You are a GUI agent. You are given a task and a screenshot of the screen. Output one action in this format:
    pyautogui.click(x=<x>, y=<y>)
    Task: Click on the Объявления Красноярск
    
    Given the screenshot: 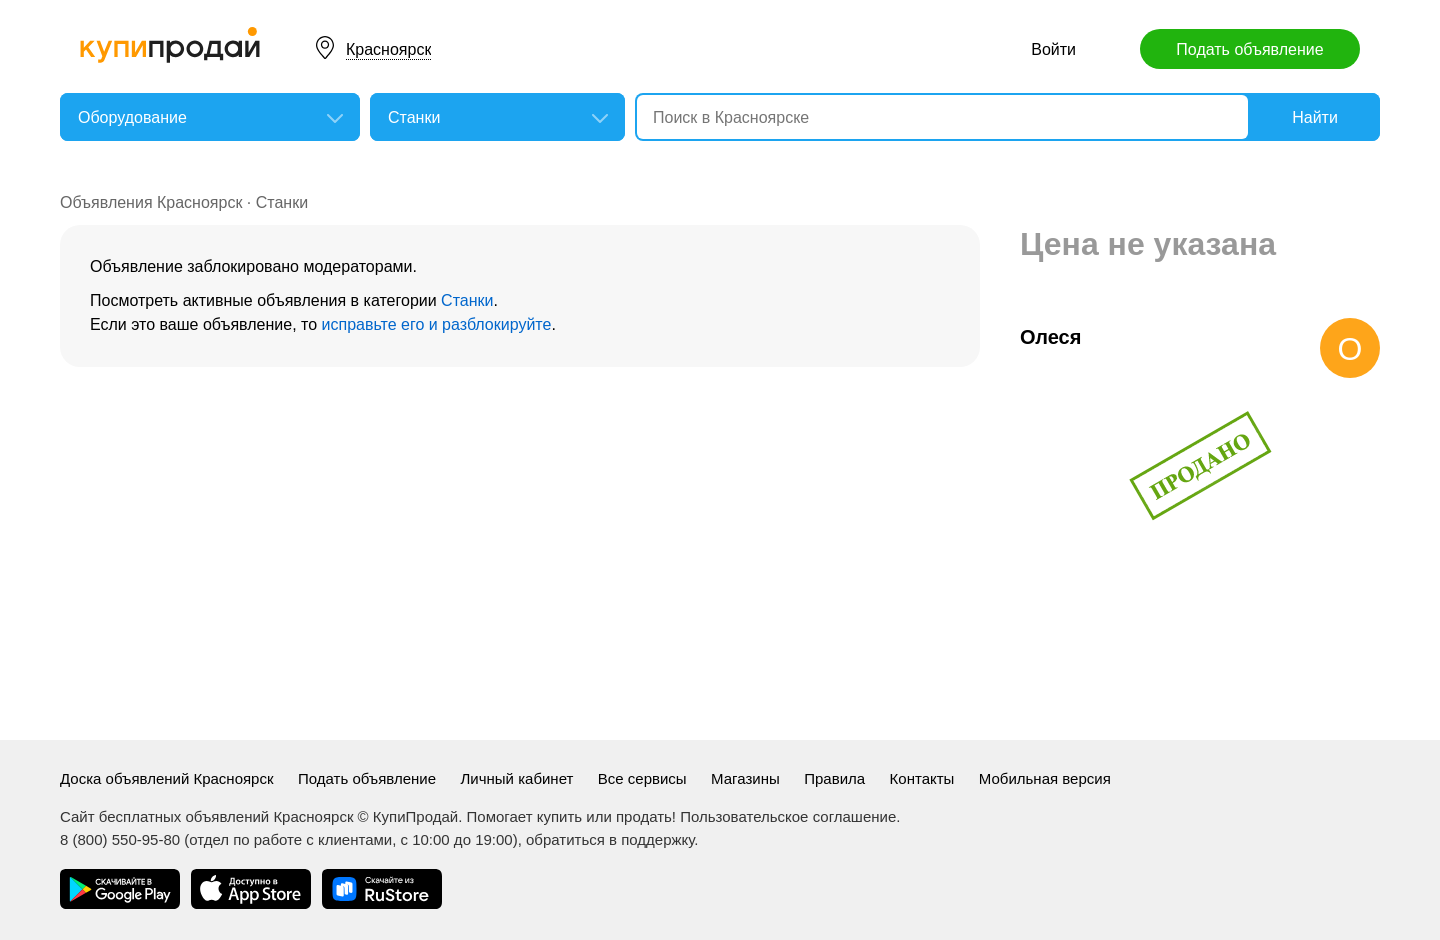 What is the action you would take?
    pyautogui.click(x=151, y=202)
    